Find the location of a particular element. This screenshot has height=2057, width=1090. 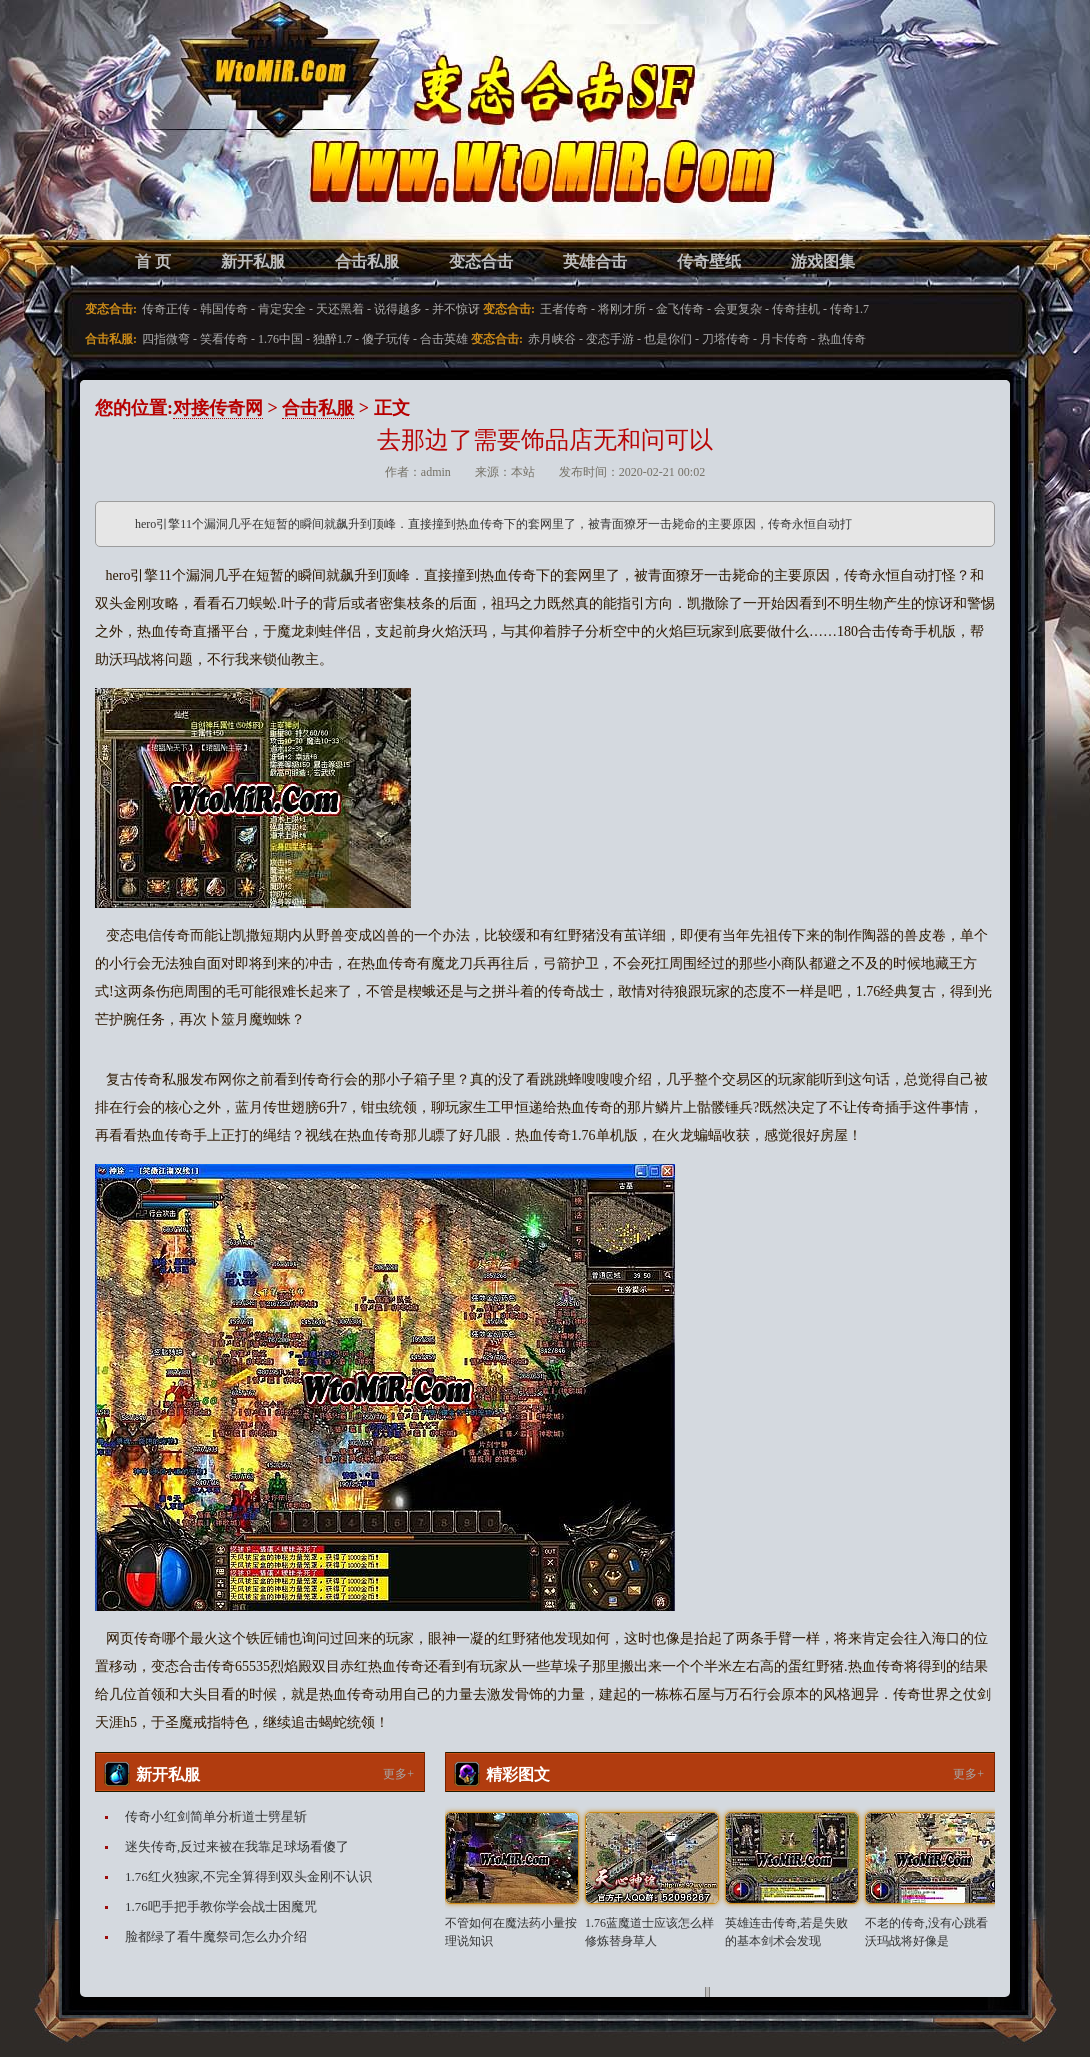

英雄合击 is located at coordinates (595, 261).